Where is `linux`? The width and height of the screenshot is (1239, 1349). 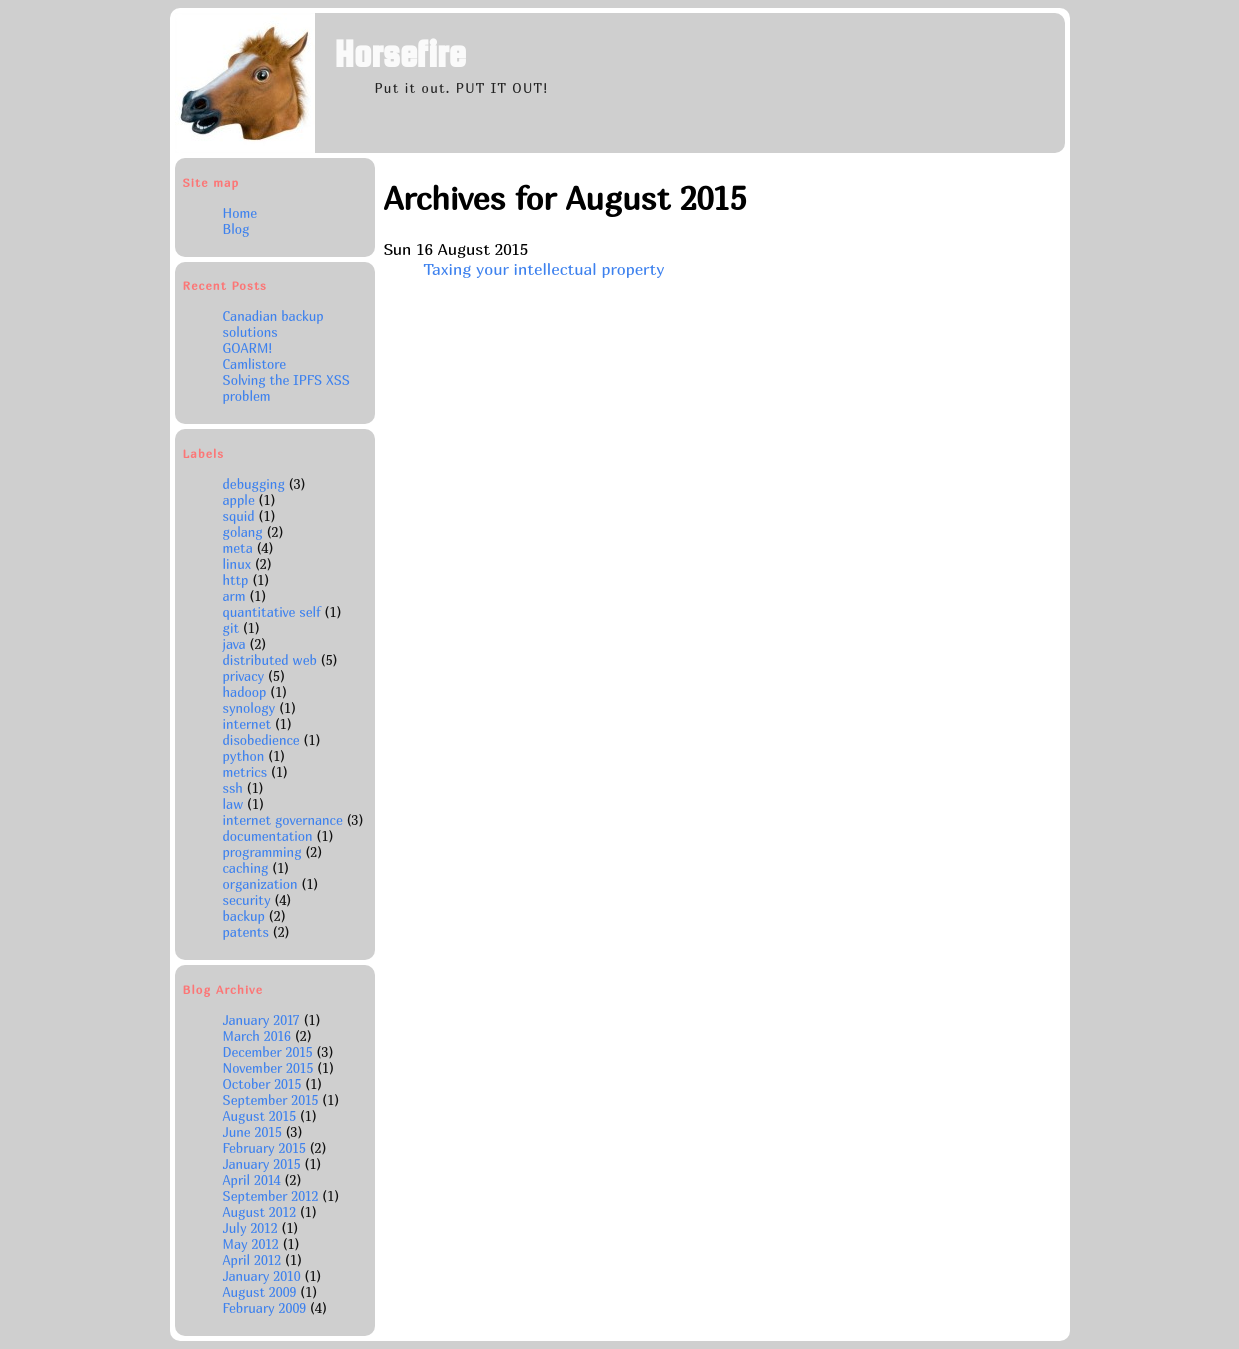 linux is located at coordinates (237, 564).